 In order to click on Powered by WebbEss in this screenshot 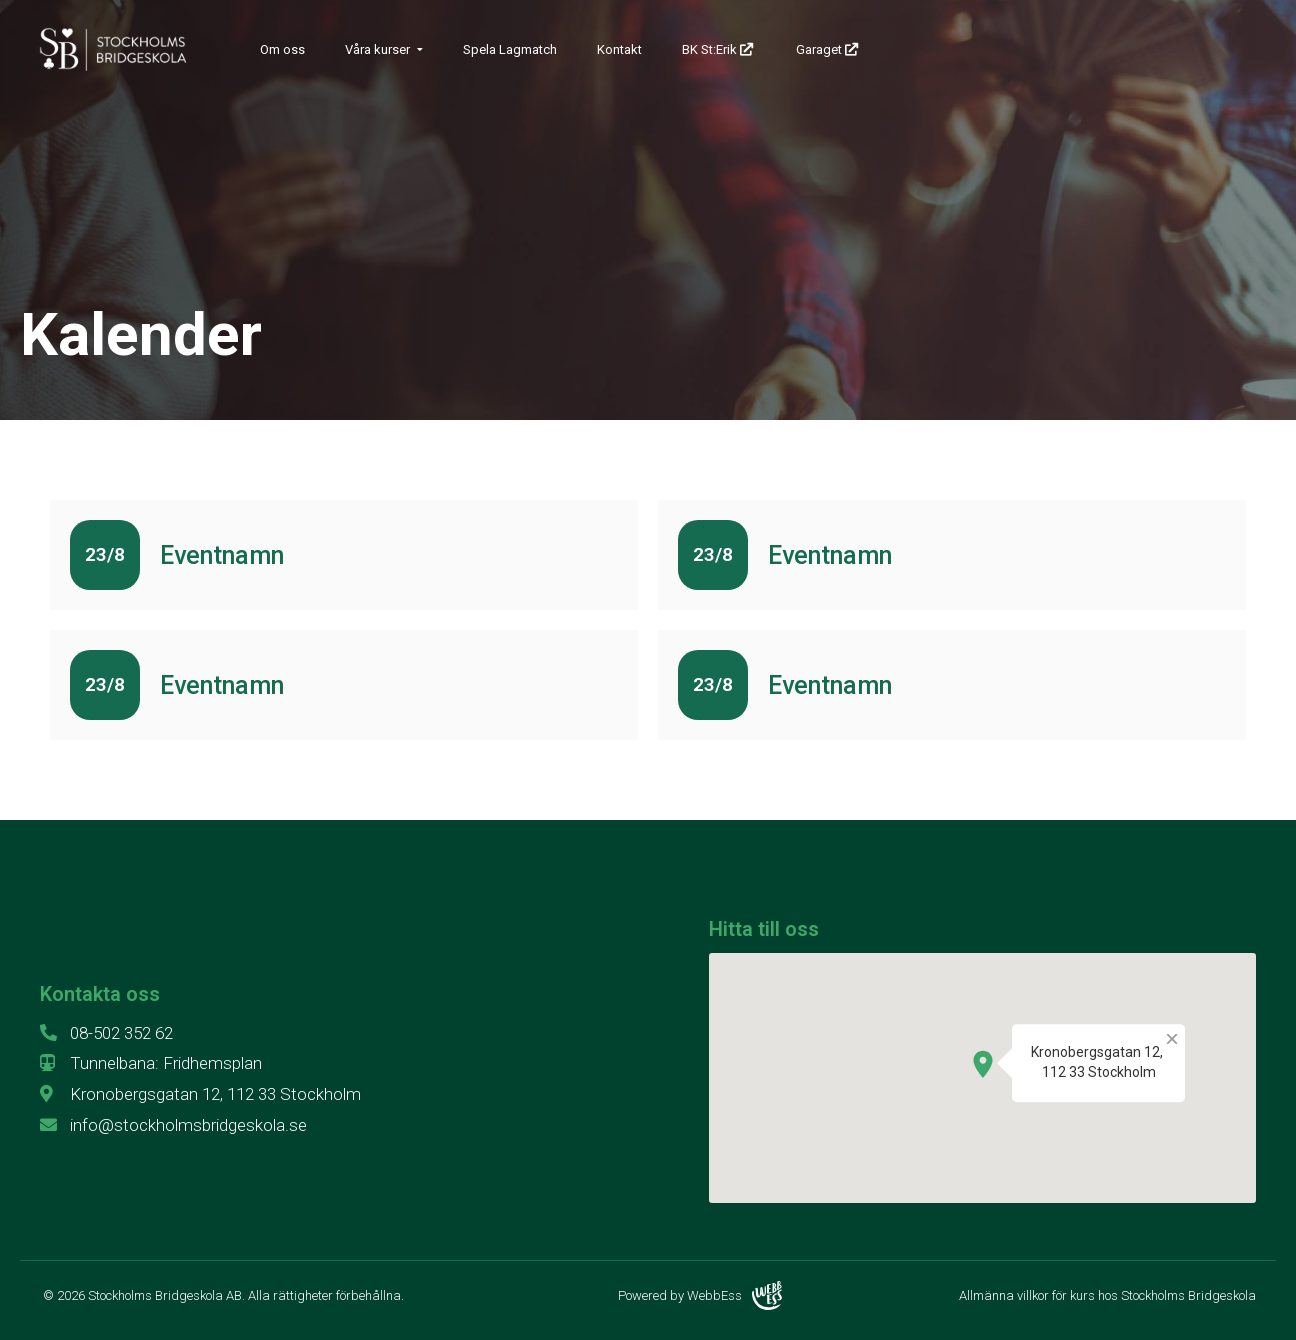, I will do `click(700, 1295)`.